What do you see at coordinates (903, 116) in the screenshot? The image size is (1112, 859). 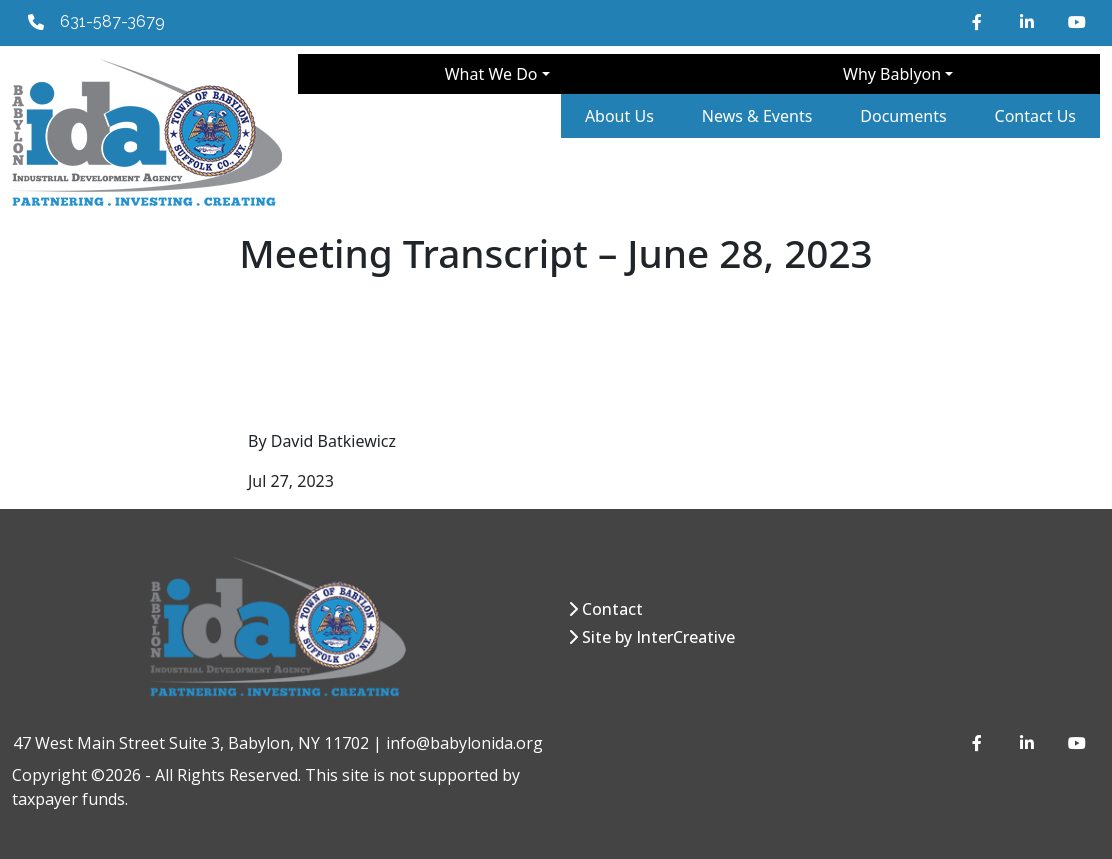 I see `Documents` at bounding box center [903, 116].